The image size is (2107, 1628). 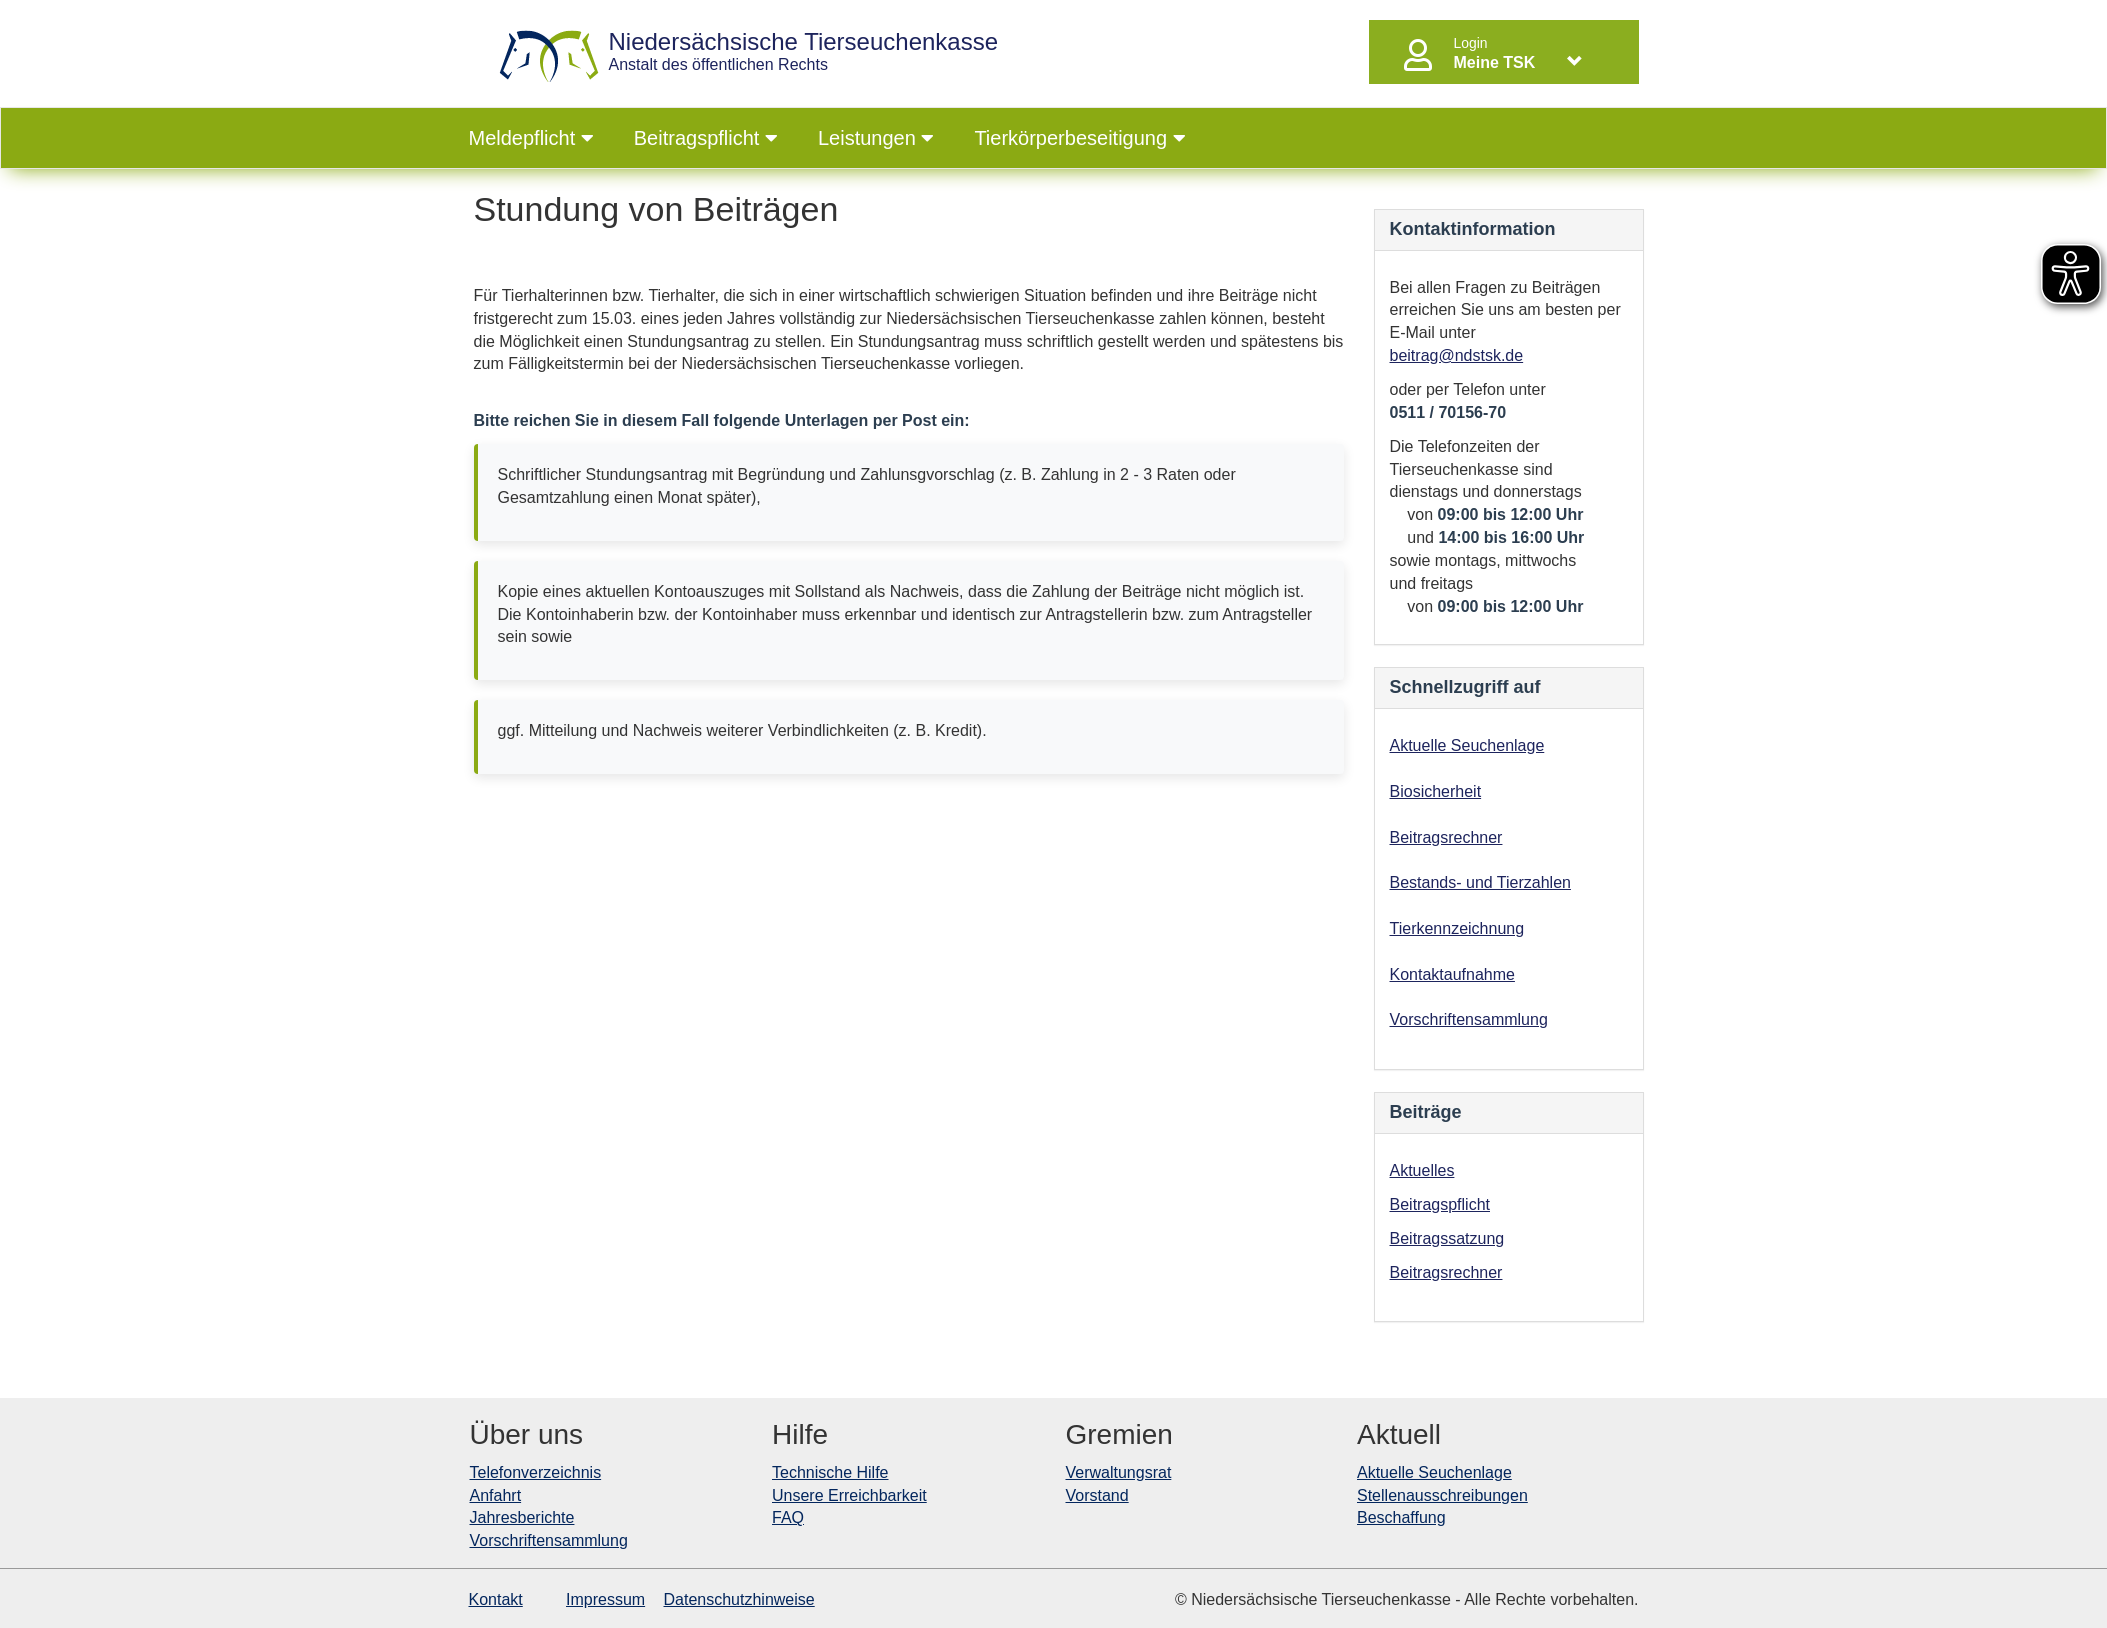 I want to click on Unsere Erreichbarkeit, so click(x=849, y=1495).